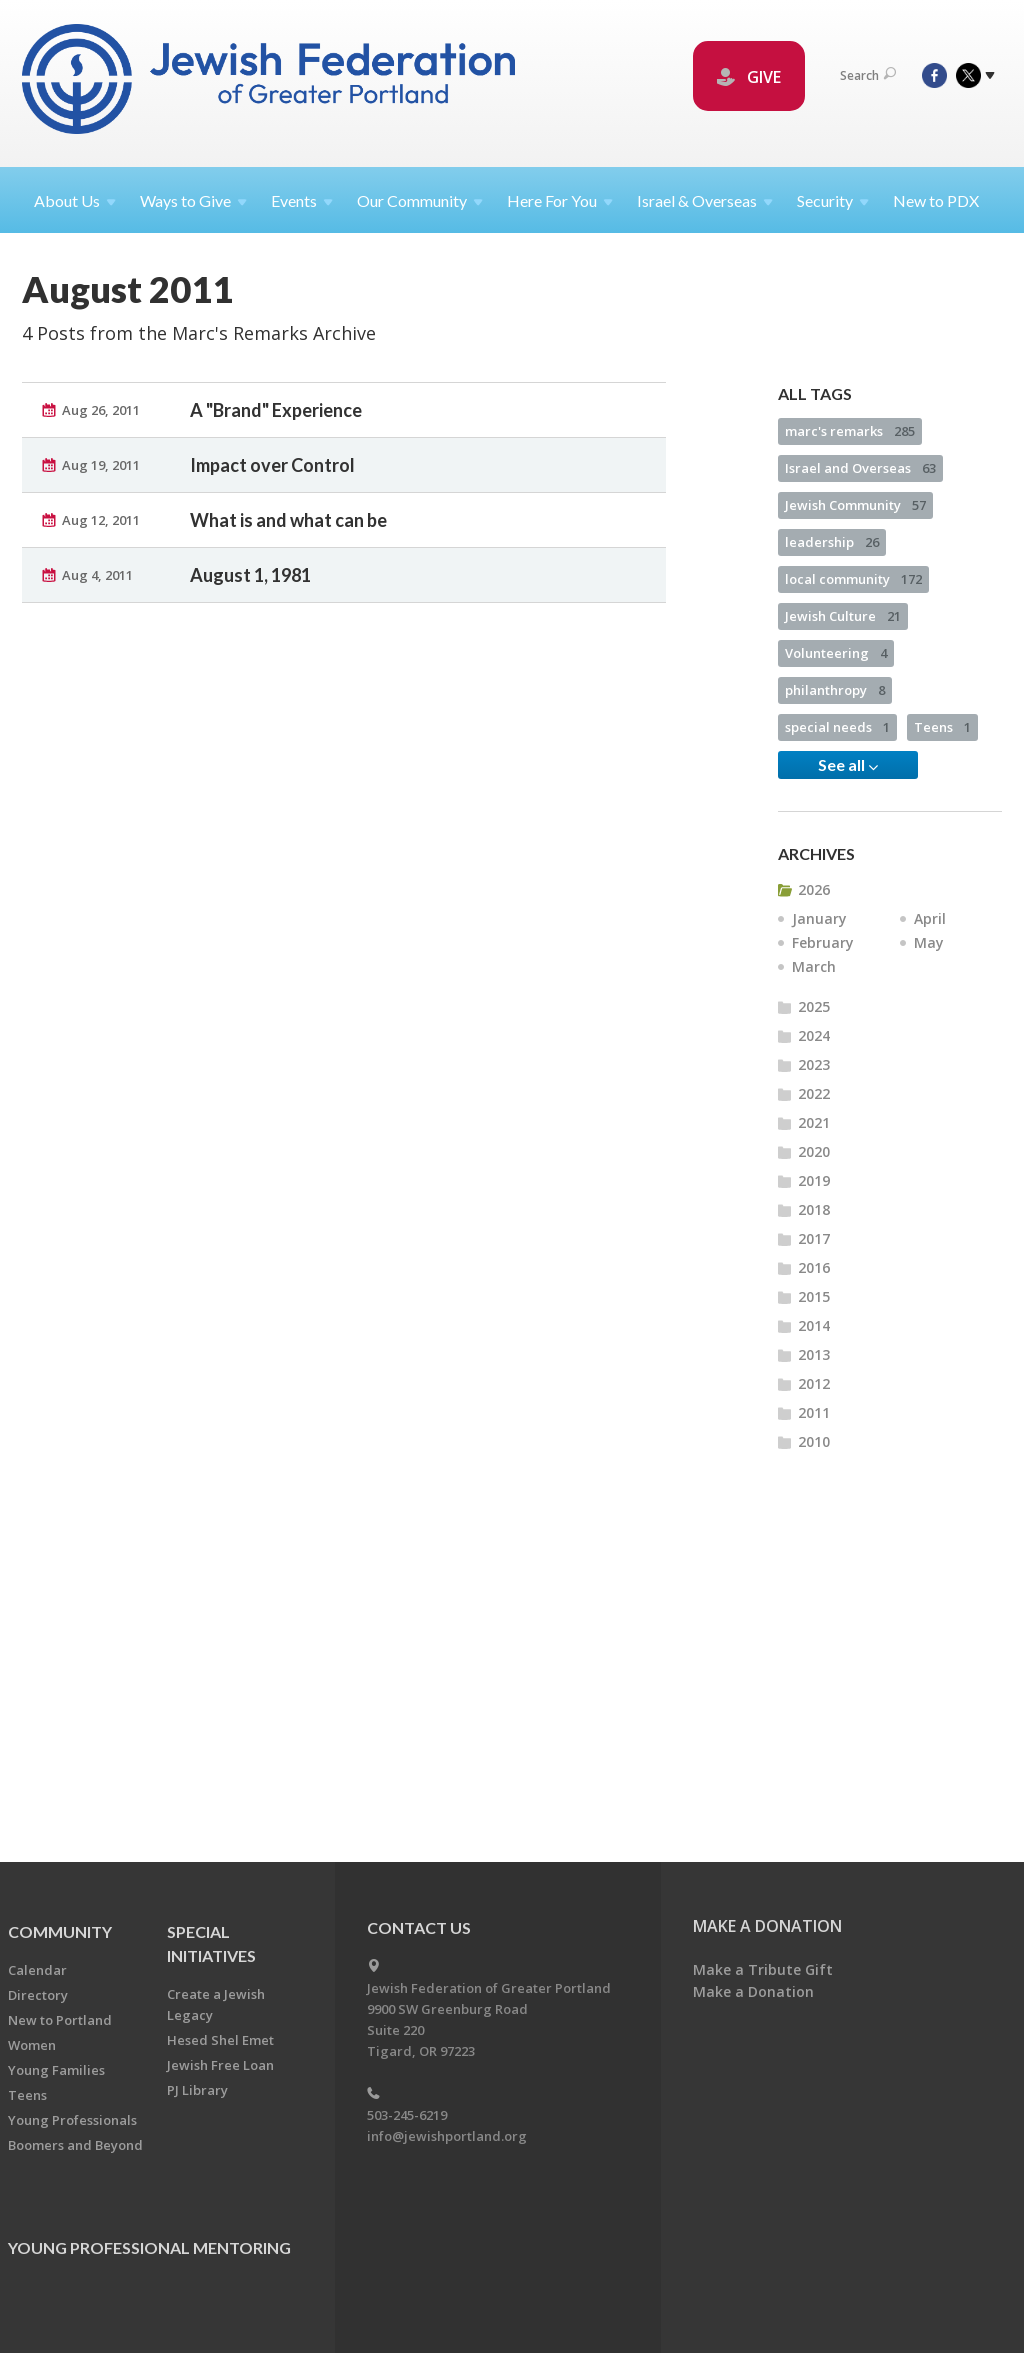 This screenshot has width=1024, height=2353. Describe the element at coordinates (38, 1995) in the screenshot. I see `Directory` at that location.